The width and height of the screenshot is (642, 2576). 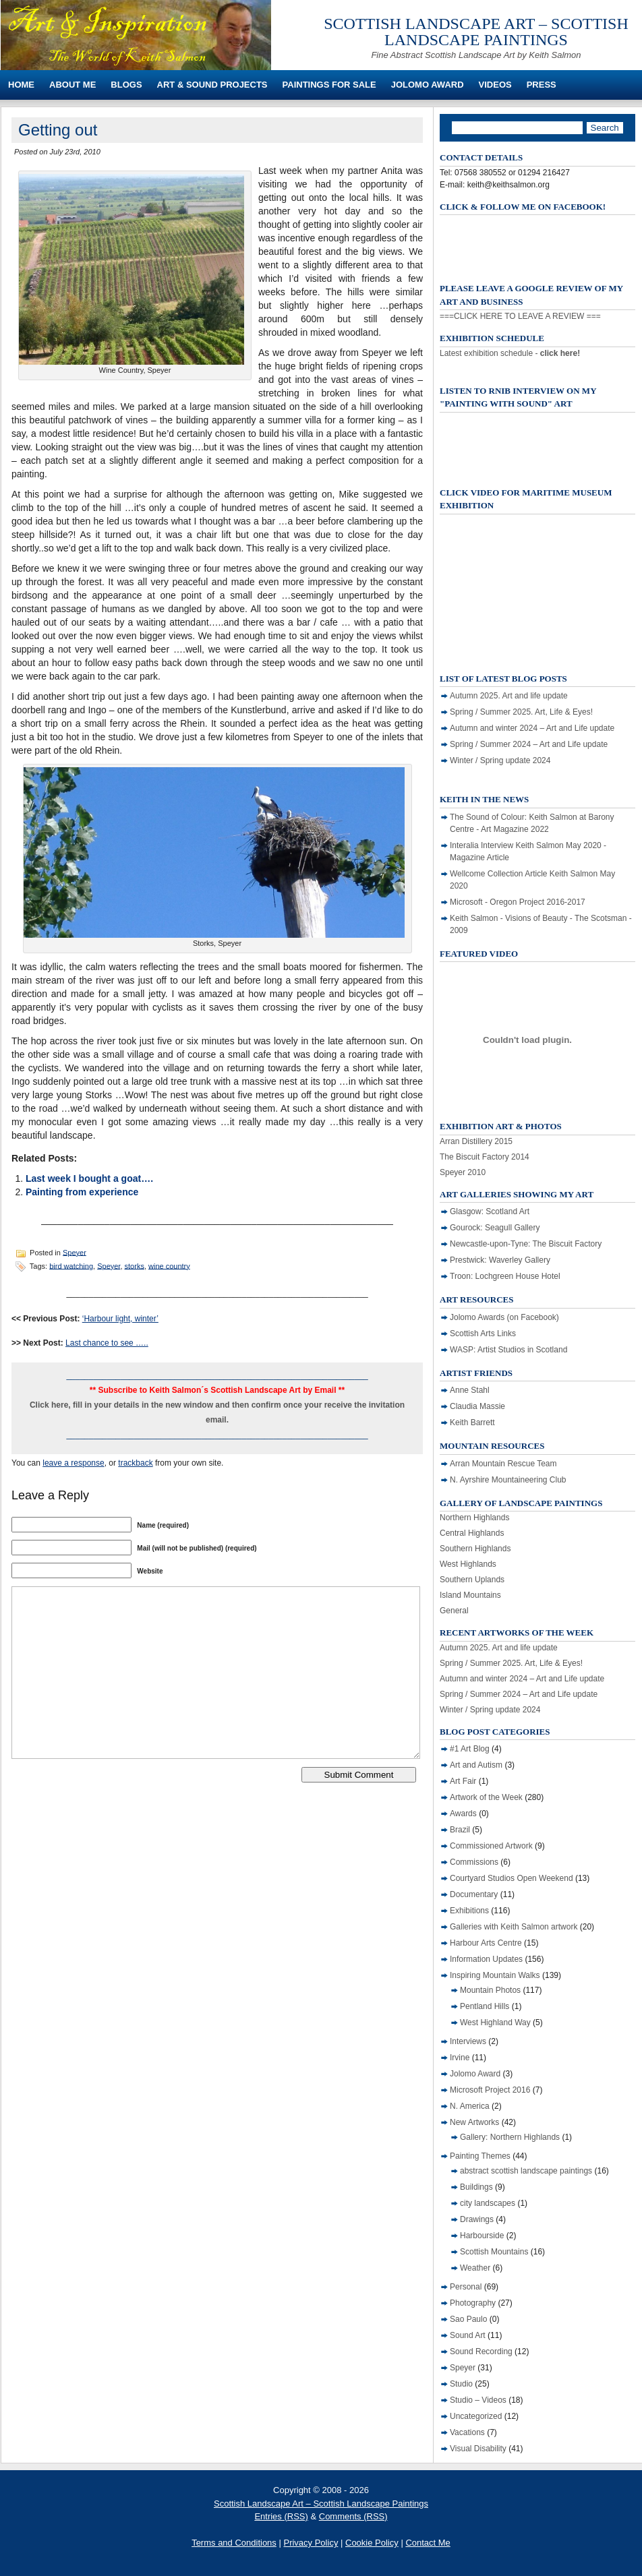 I want to click on Scottish Landscape Art – Scottish Landscape Paintings, so click(x=476, y=32).